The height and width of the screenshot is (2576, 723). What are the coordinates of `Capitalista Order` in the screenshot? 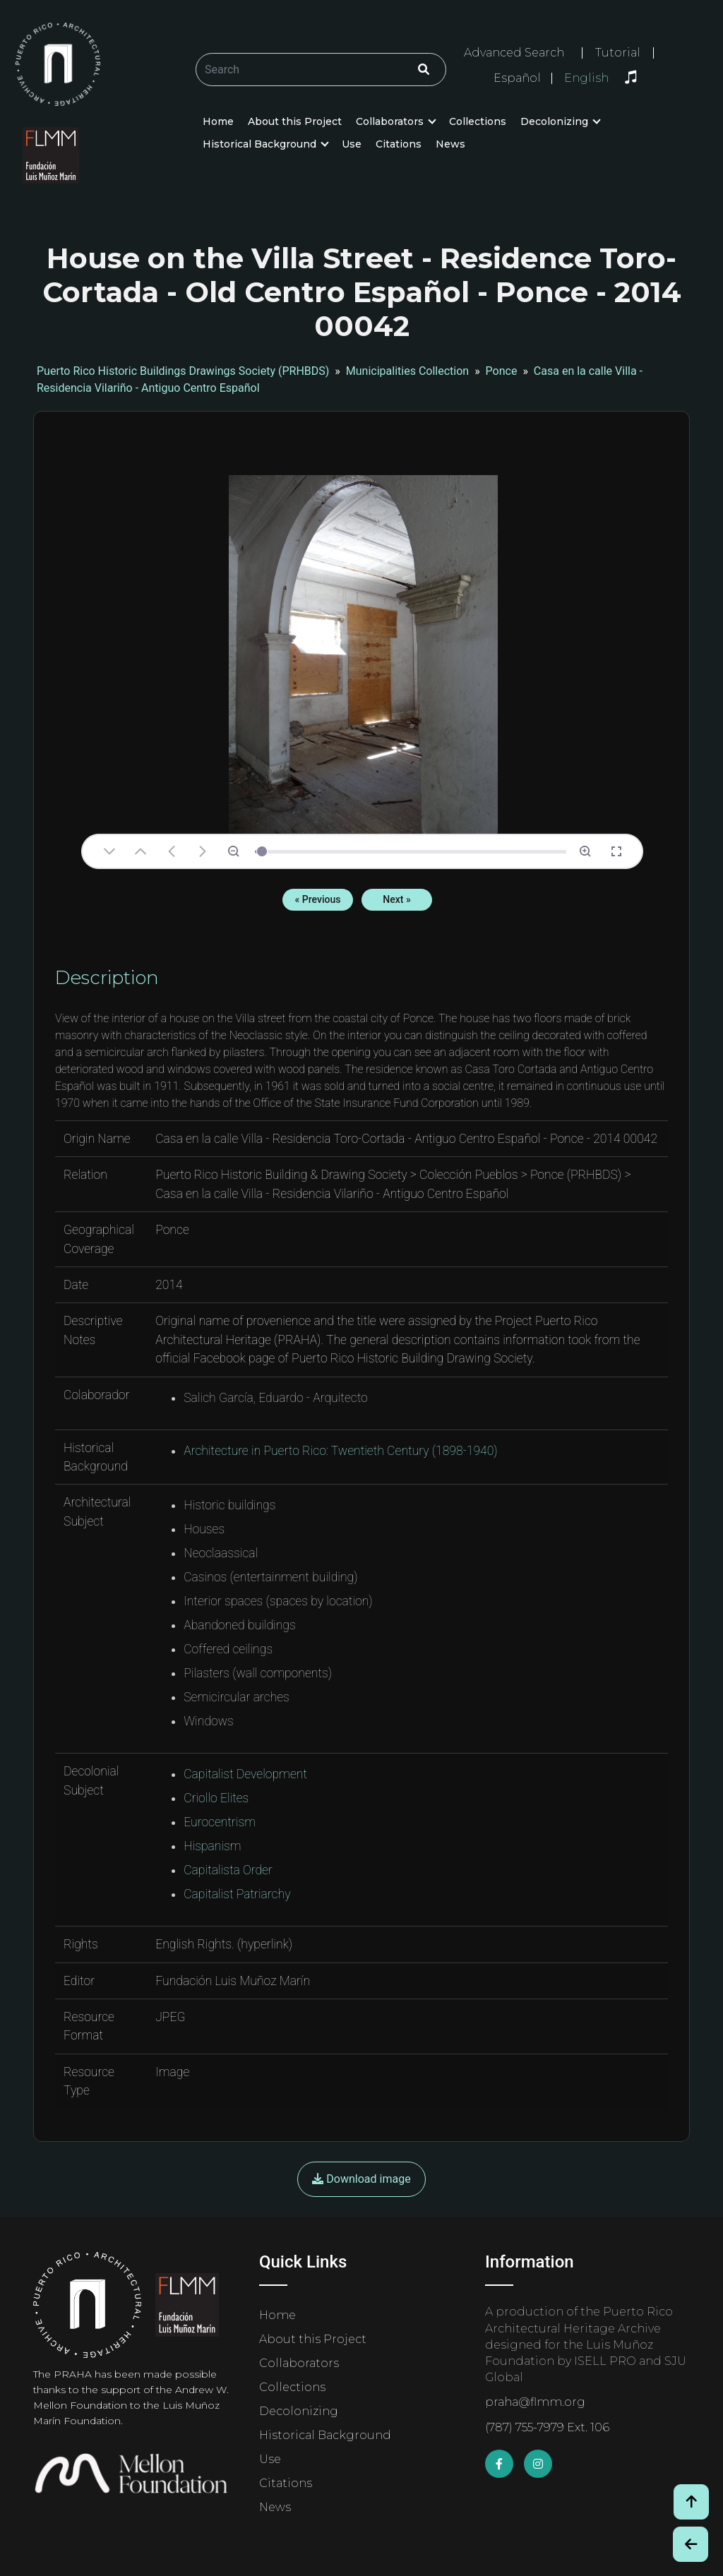 It's located at (228, 1870).